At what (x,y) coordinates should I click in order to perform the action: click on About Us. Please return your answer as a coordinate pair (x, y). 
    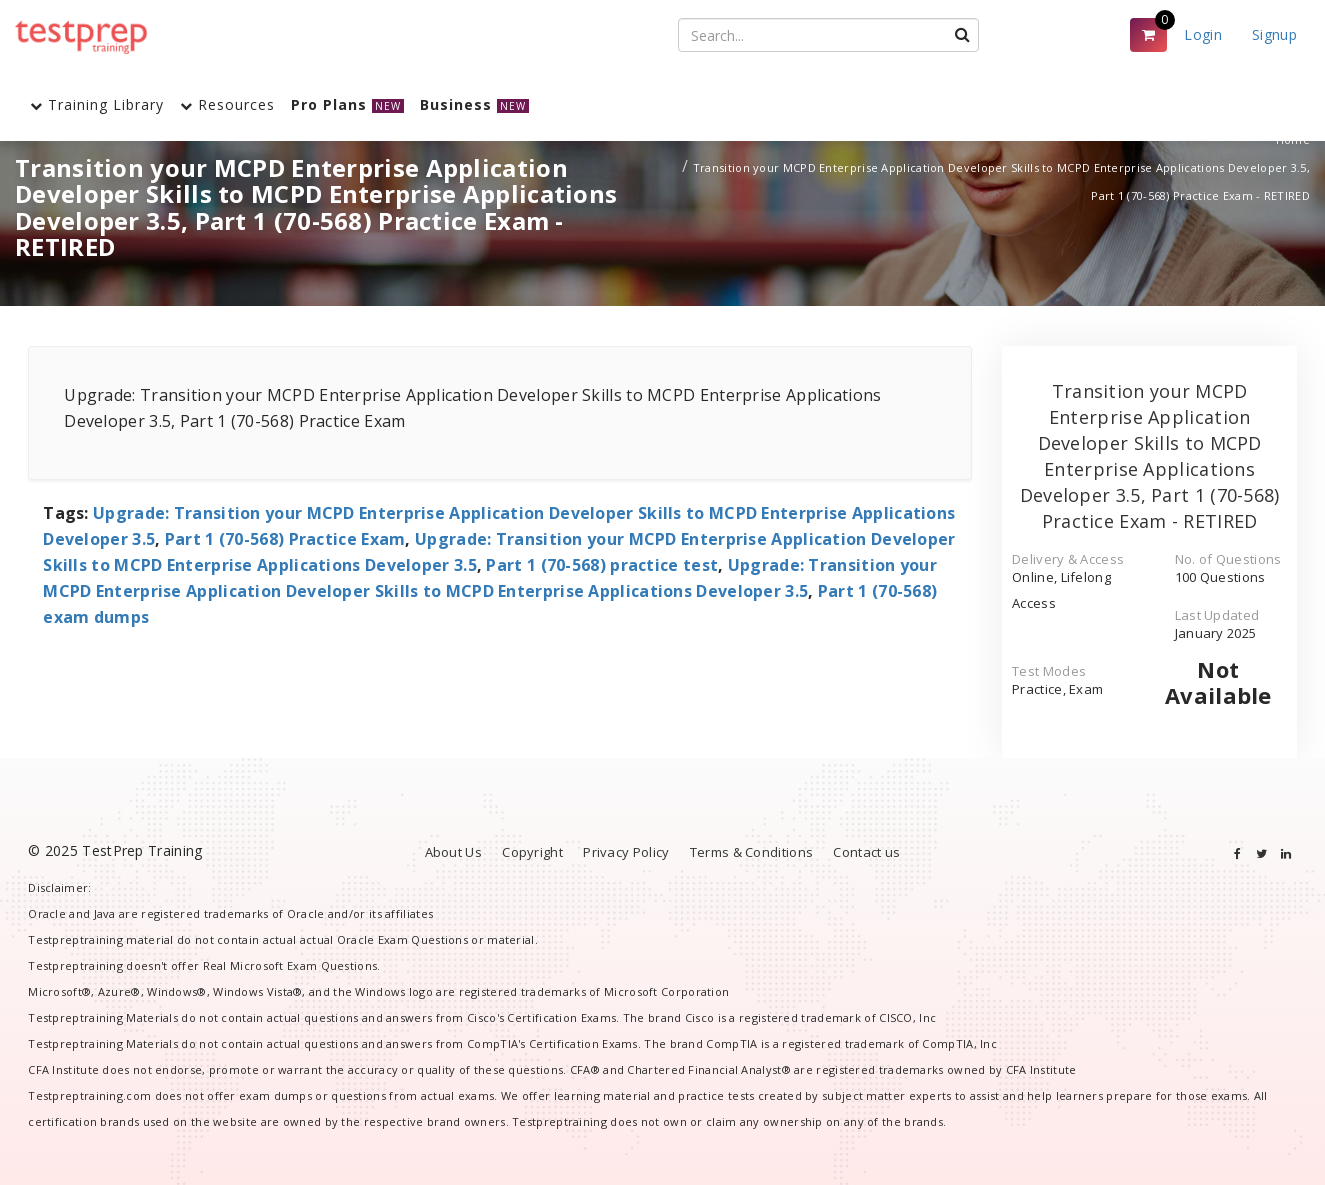
    Looking at the image, I should click on (453, 852).